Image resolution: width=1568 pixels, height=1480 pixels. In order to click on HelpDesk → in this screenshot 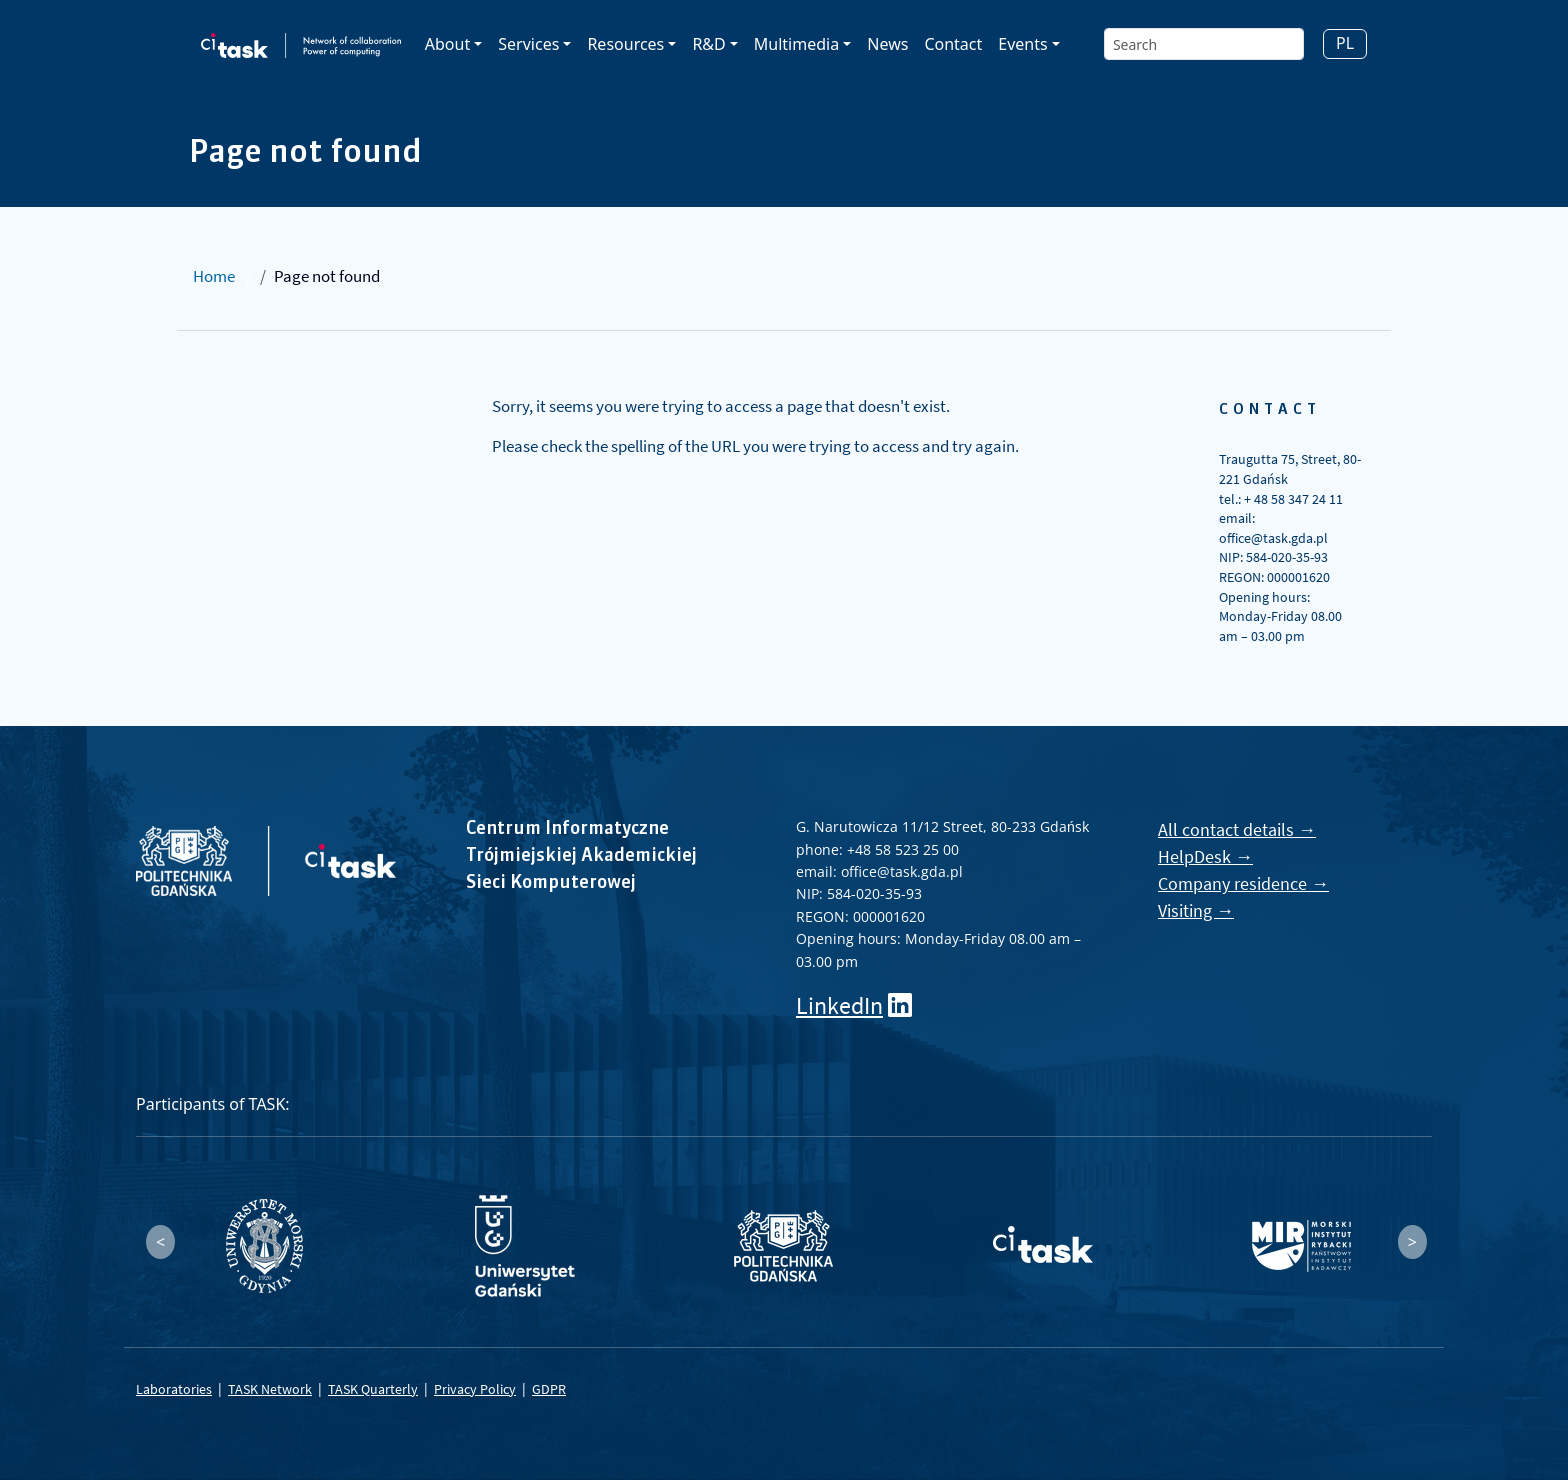, I will do `click(1205, 856)`.